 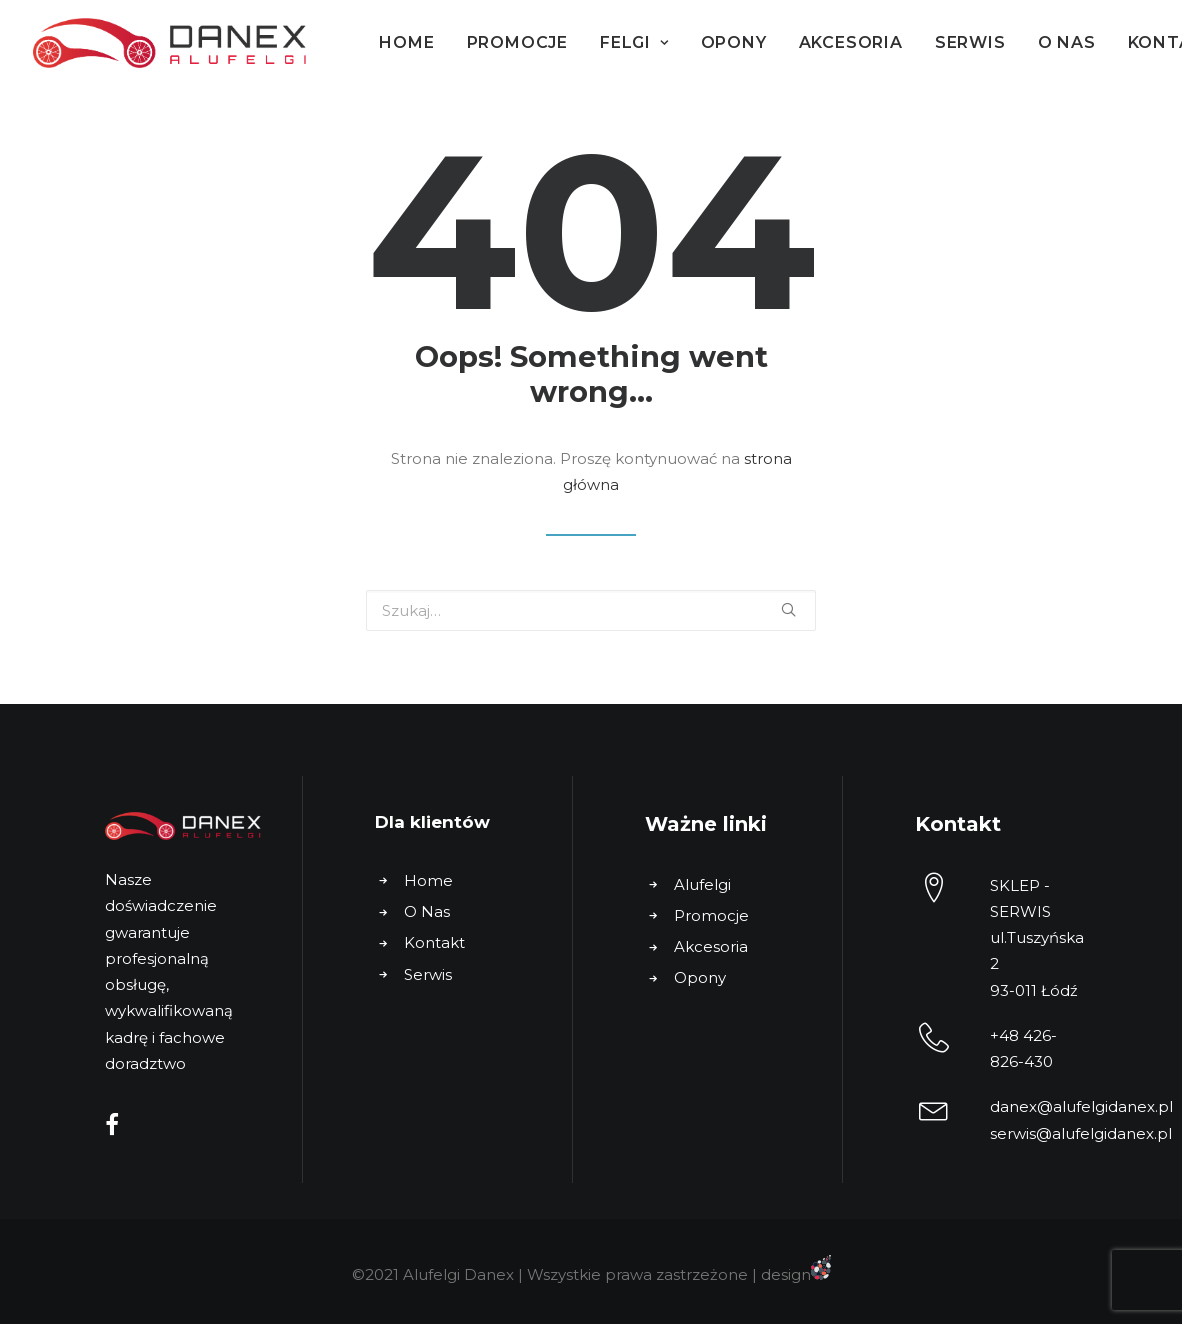 I want to click on Opony, so click(x=734, y=42).